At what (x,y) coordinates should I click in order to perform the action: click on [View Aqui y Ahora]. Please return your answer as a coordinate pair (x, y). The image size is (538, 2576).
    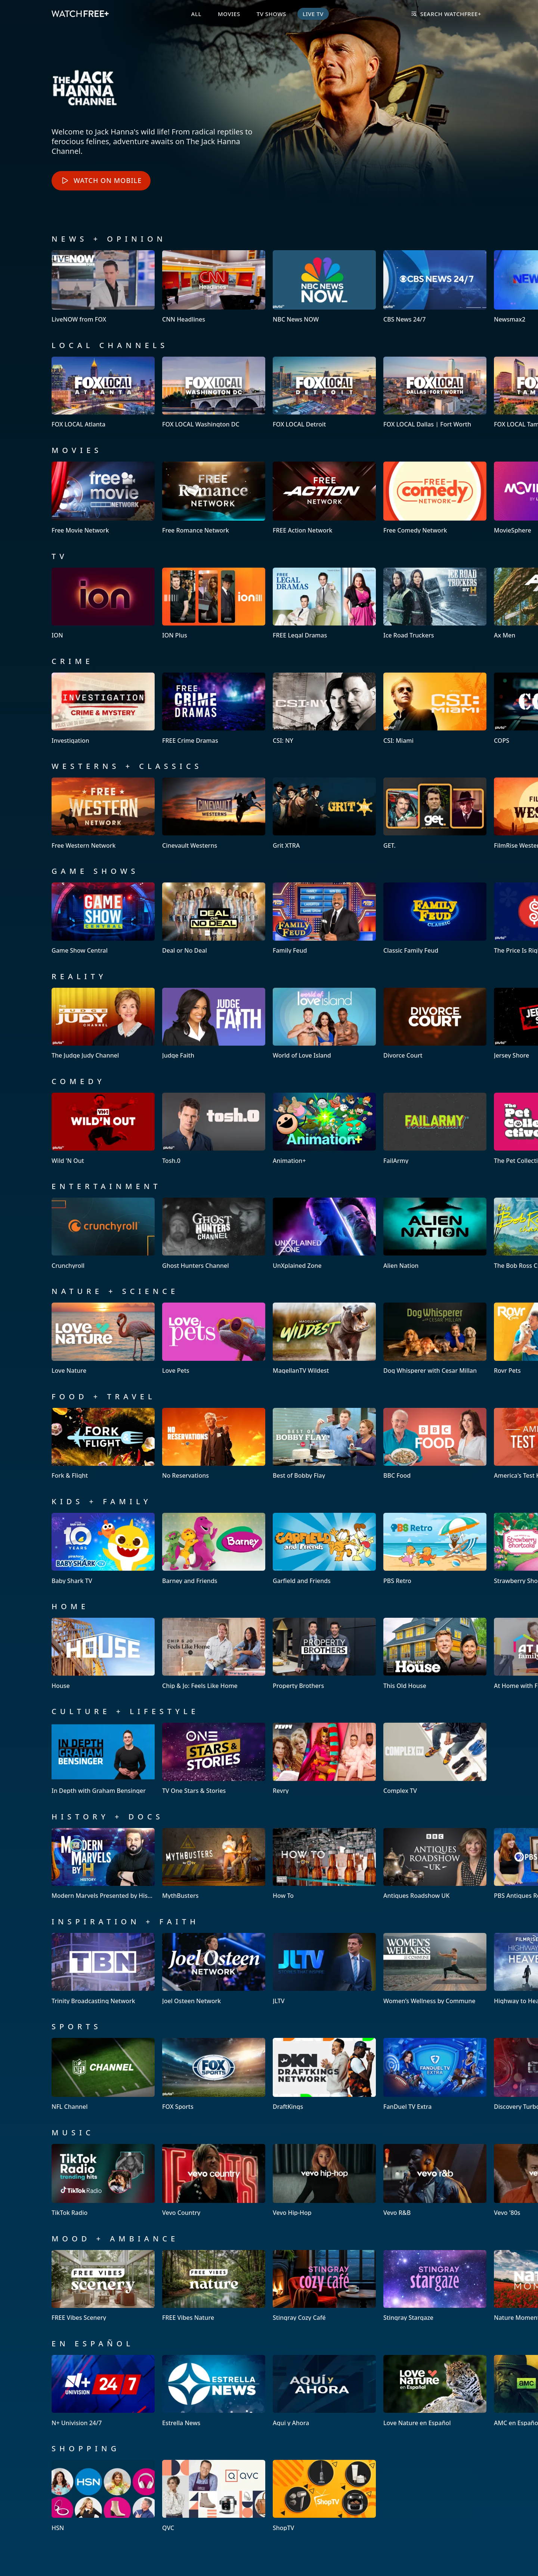
    Looking at the image, I should click on (324, 2390).